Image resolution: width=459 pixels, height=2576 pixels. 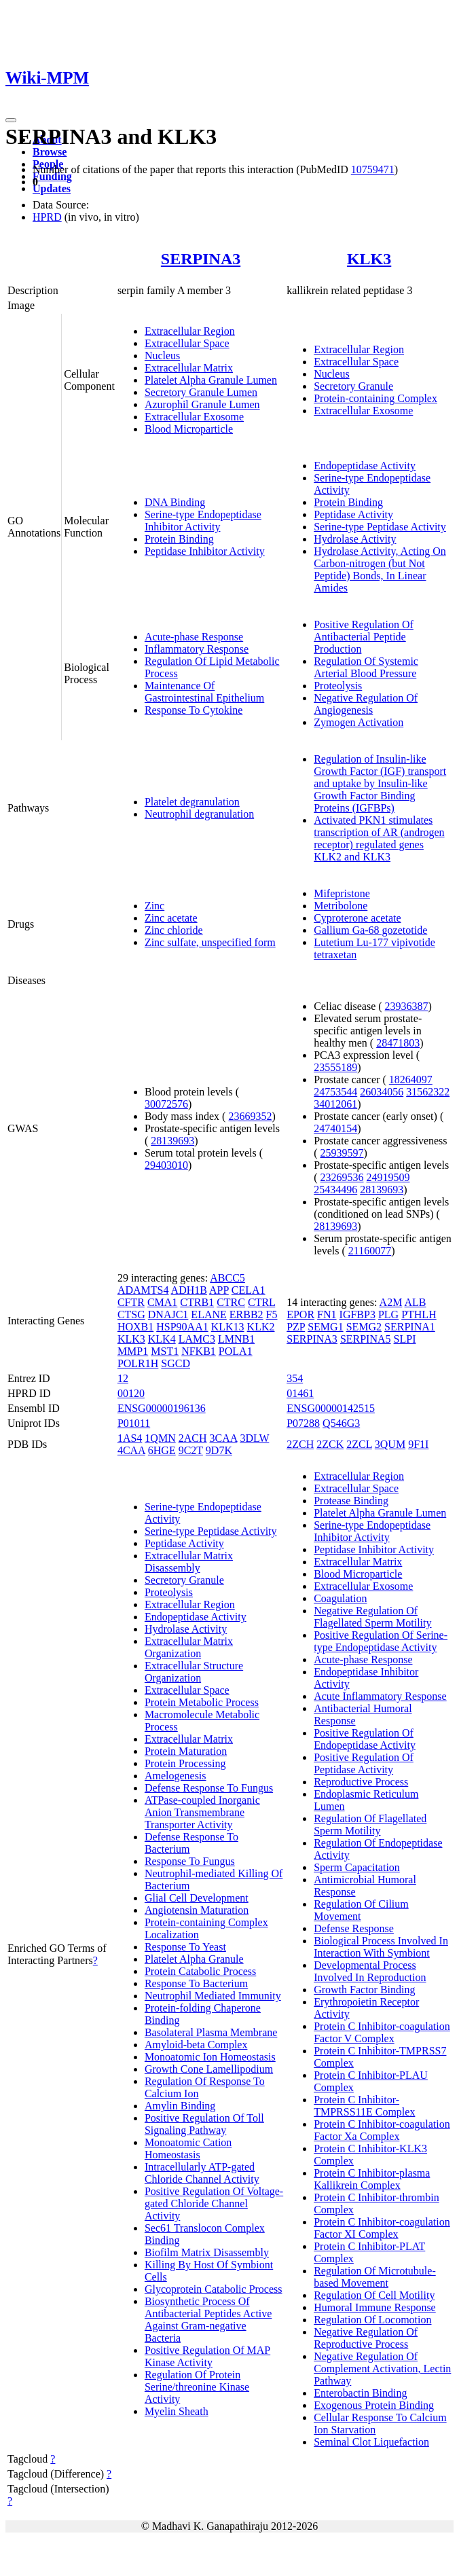 What do you see at coordinates (374, 2405) in the screenshot?
I see `Exogenous Protein Binding` at bounding box center [374, 2405].